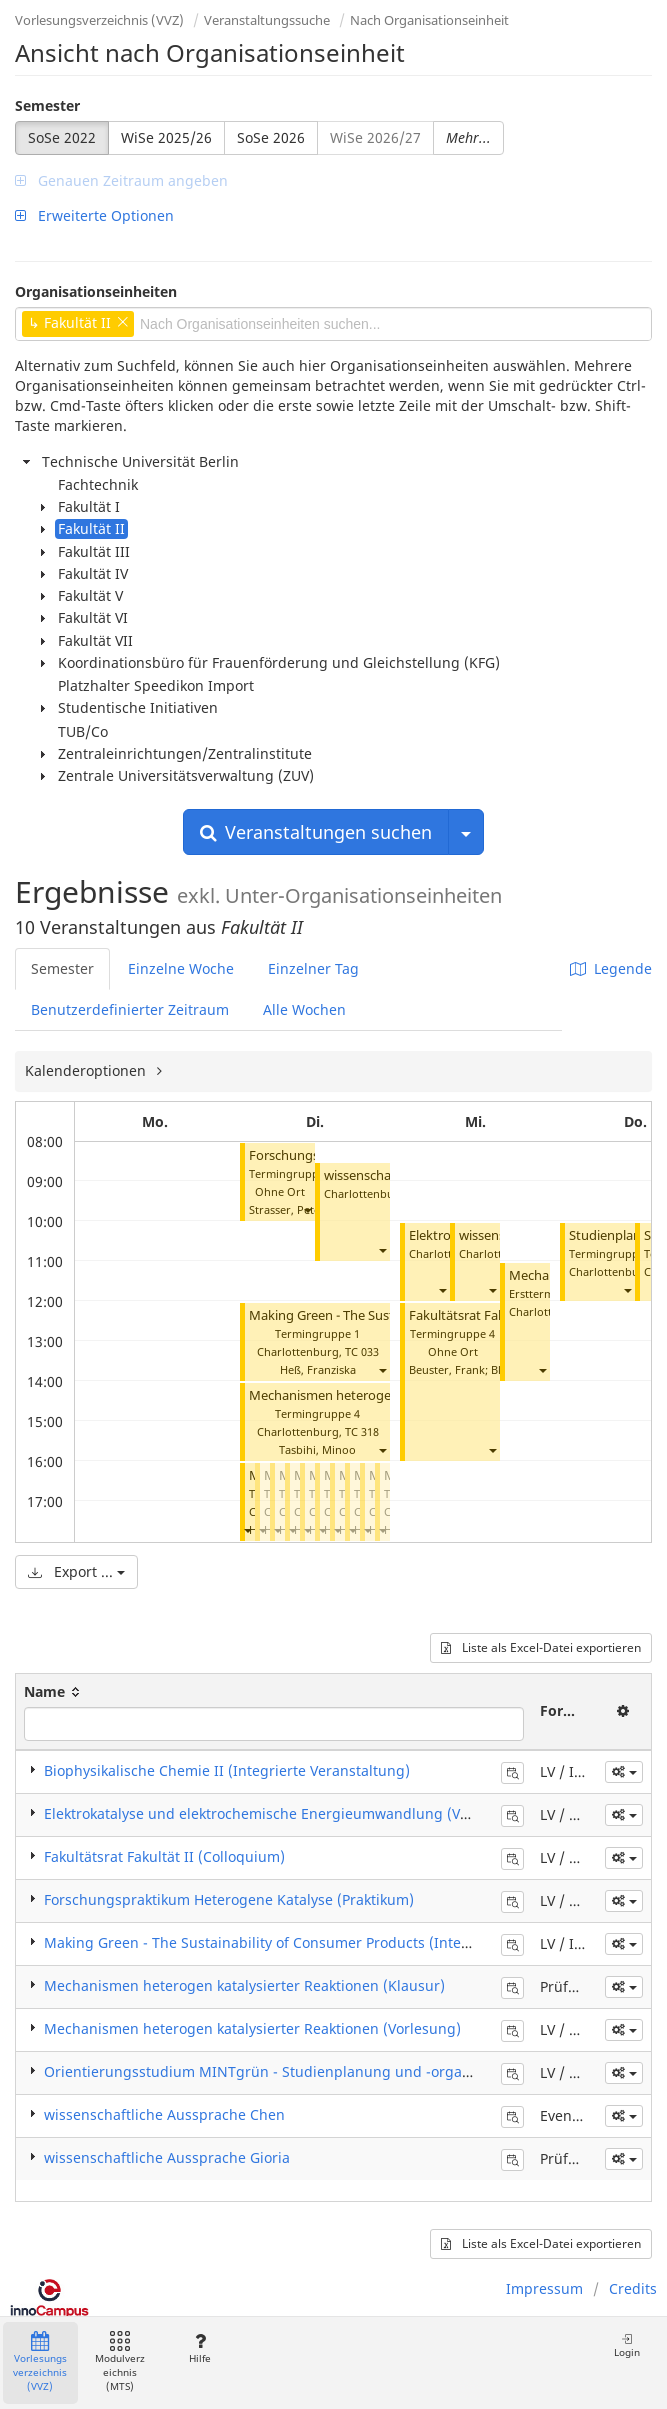 The width and height of the screenshot is (667, 2409). Describe the element at coordinates (287, 1209) in the screenshot. I see `Strasser, Peter` at that location.